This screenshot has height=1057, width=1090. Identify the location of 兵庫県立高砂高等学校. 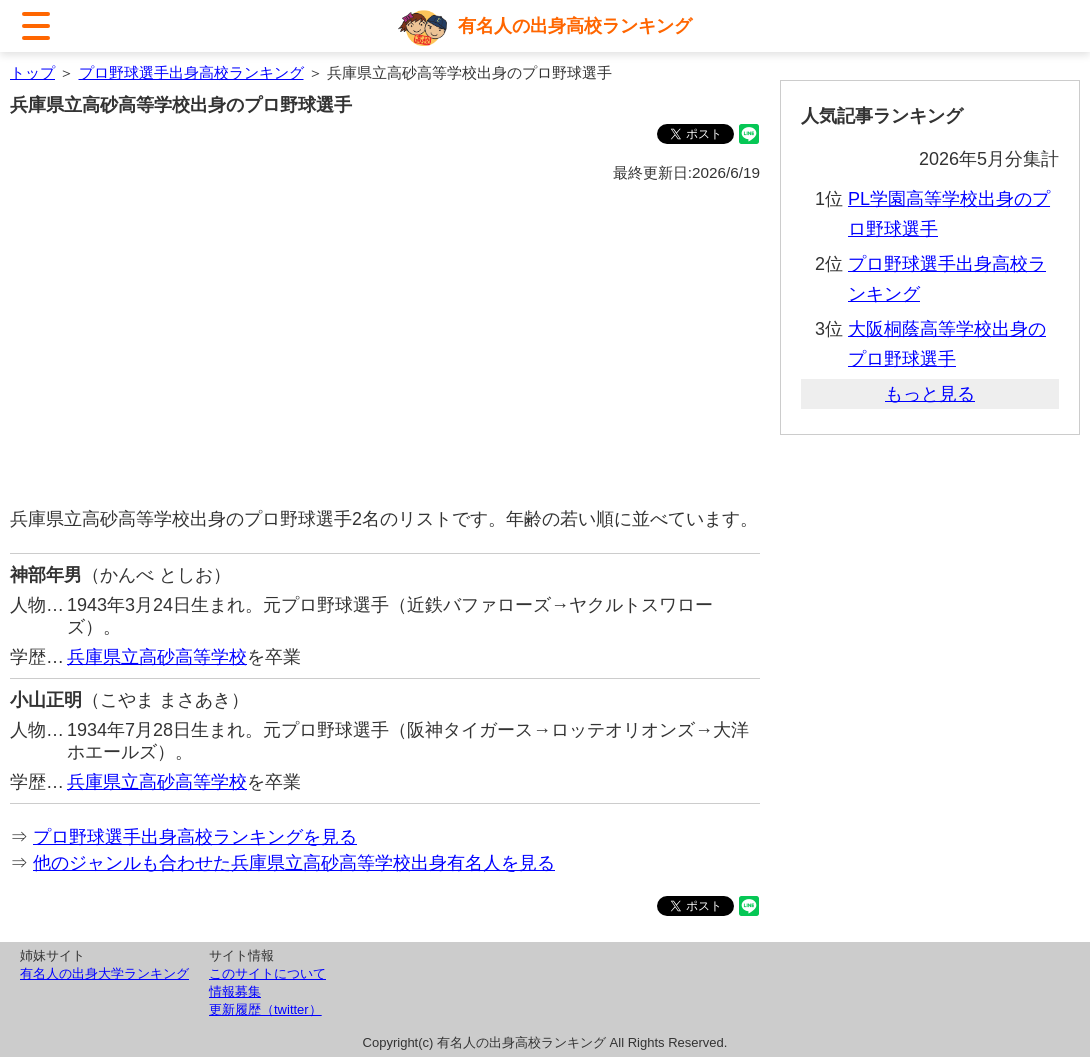
(157, 657).